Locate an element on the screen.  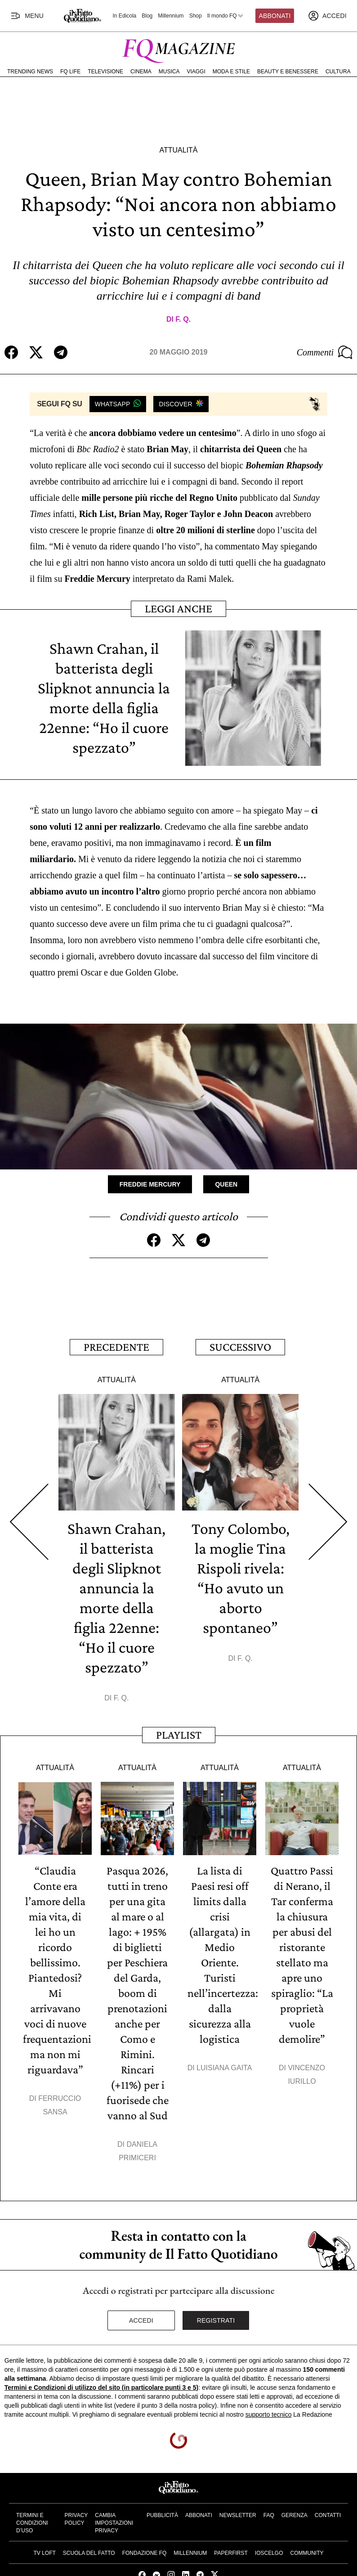
Televisione is located at coordinates (105, 71).